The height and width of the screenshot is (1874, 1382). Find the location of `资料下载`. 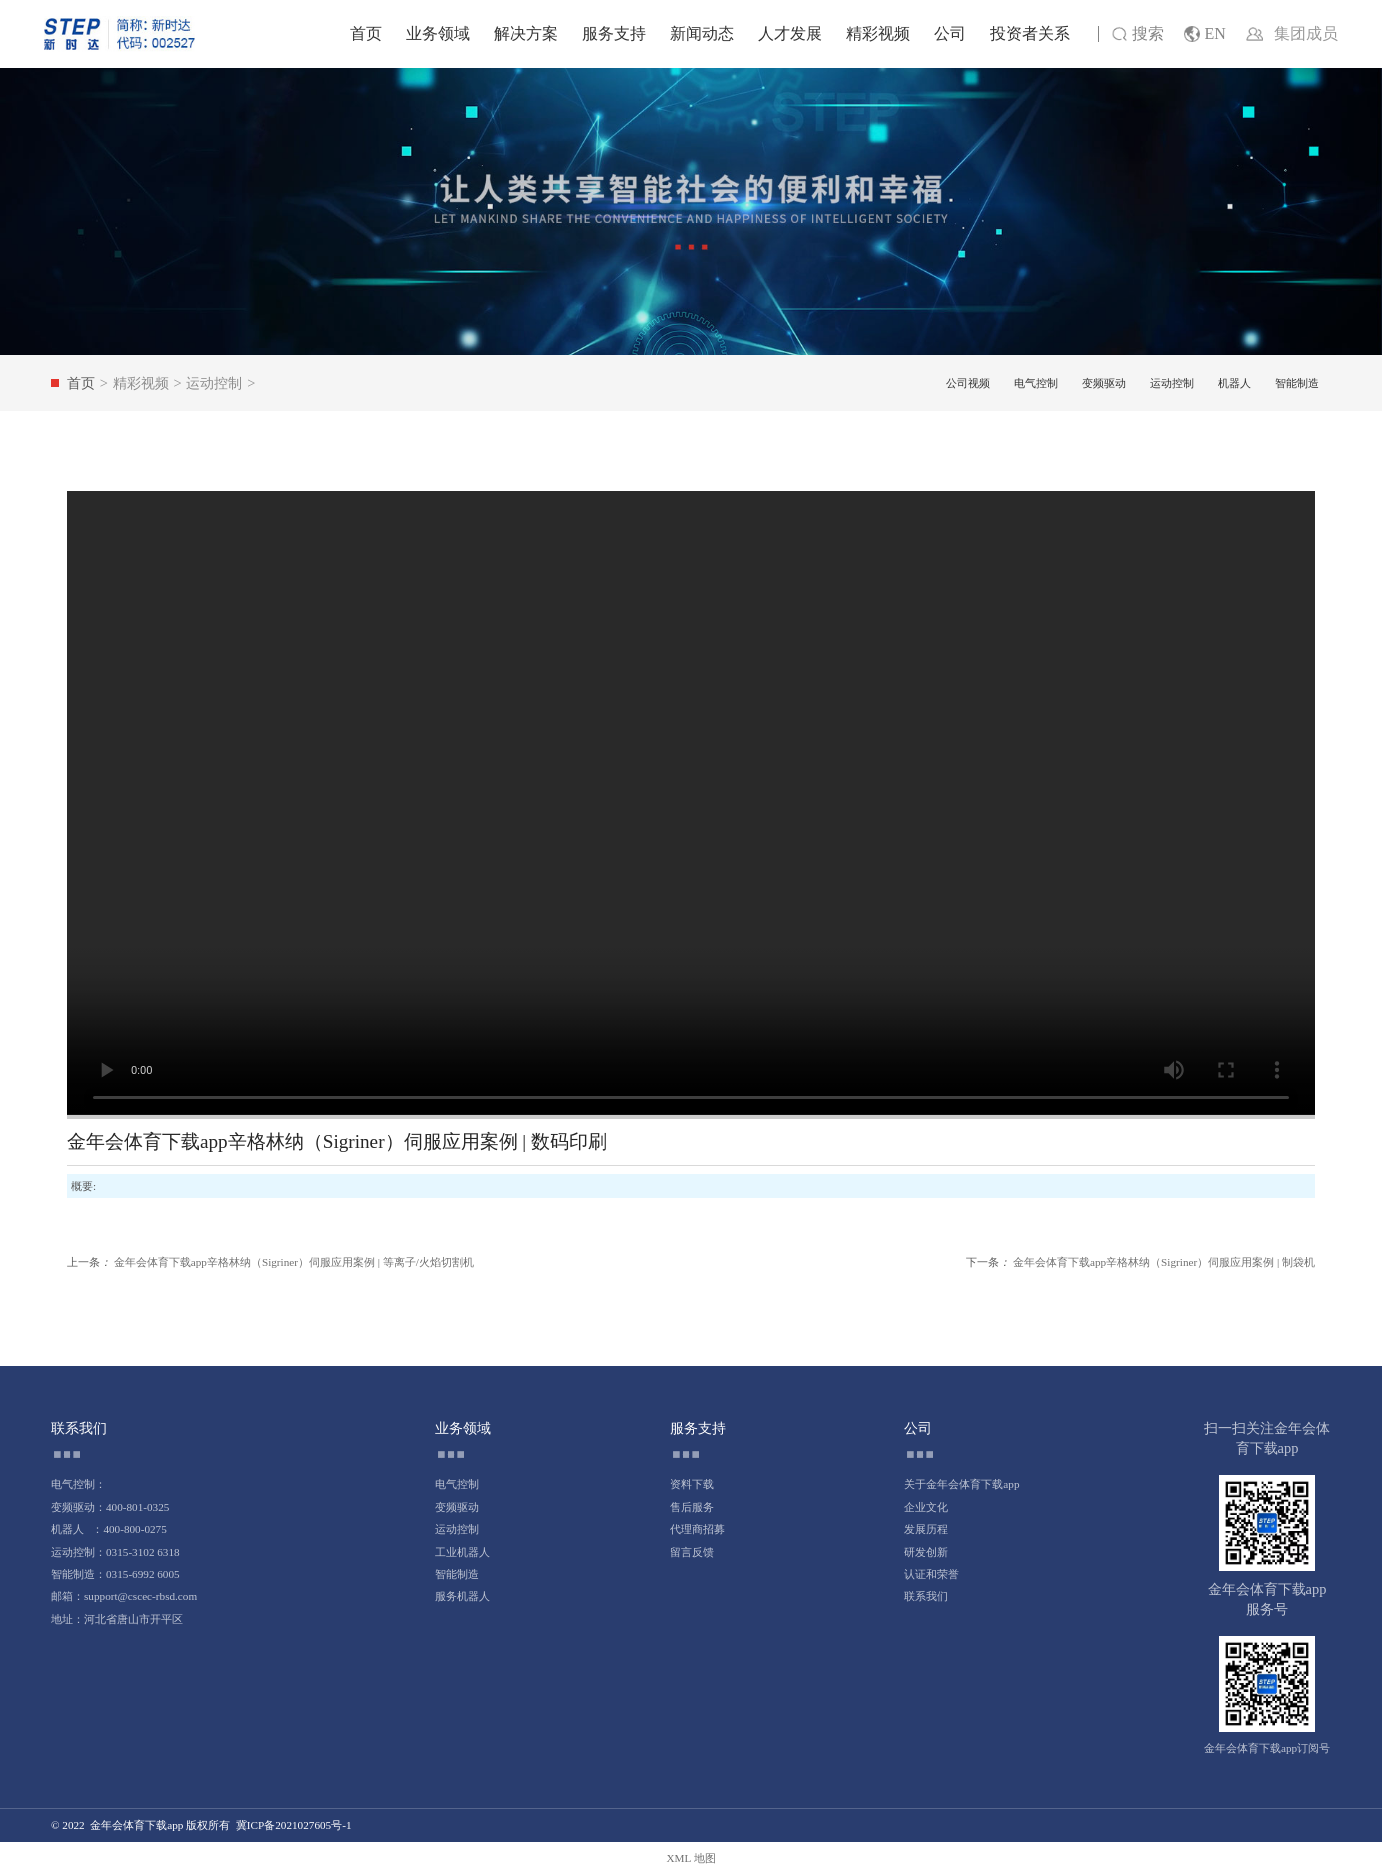

资料下载 is located at coordinates (692, 1484).